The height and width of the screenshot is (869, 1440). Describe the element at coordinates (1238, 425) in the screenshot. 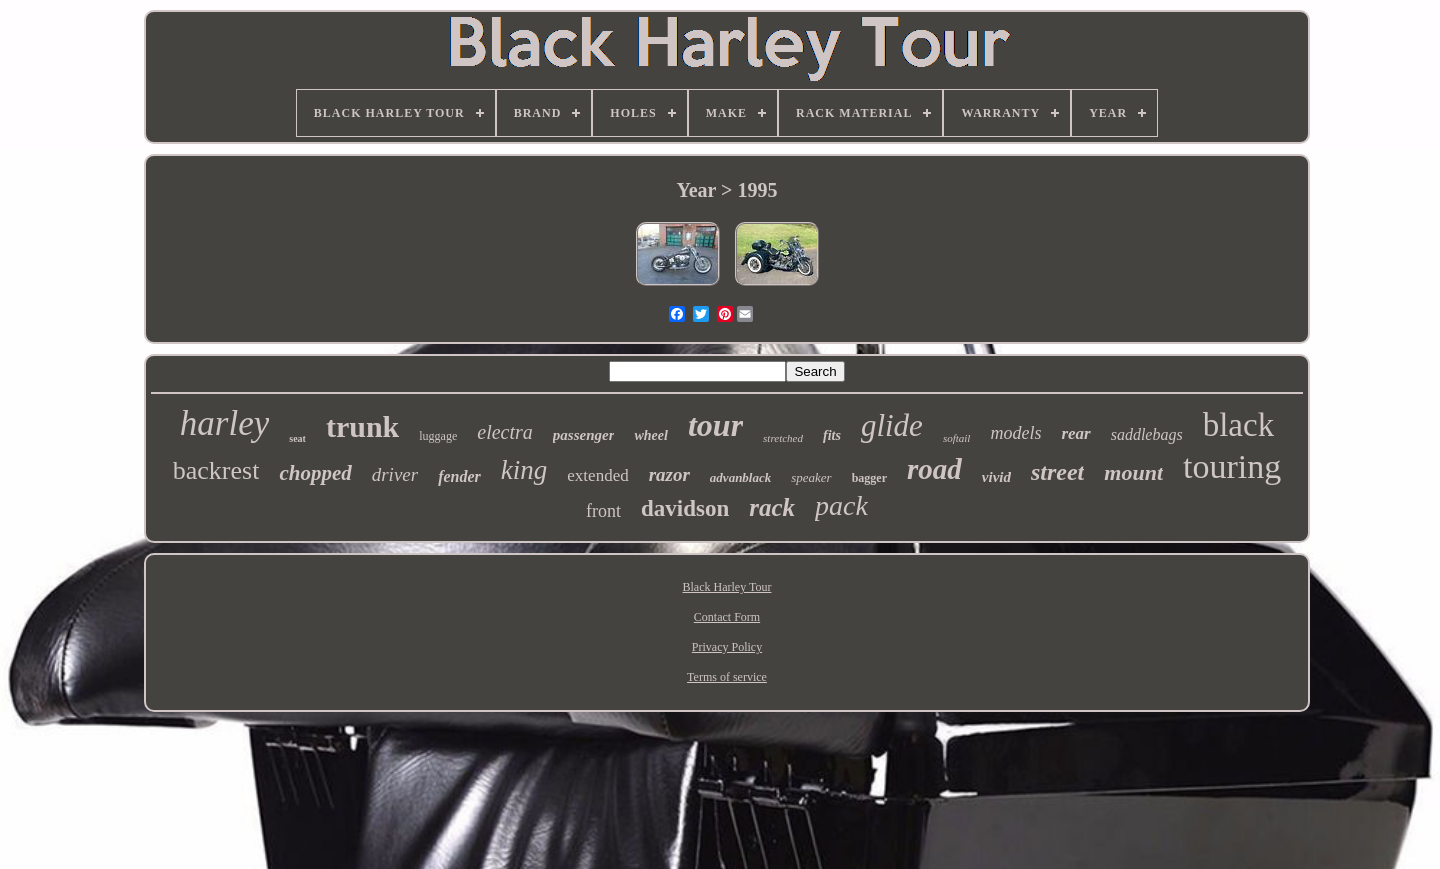

I see `black` at that location.